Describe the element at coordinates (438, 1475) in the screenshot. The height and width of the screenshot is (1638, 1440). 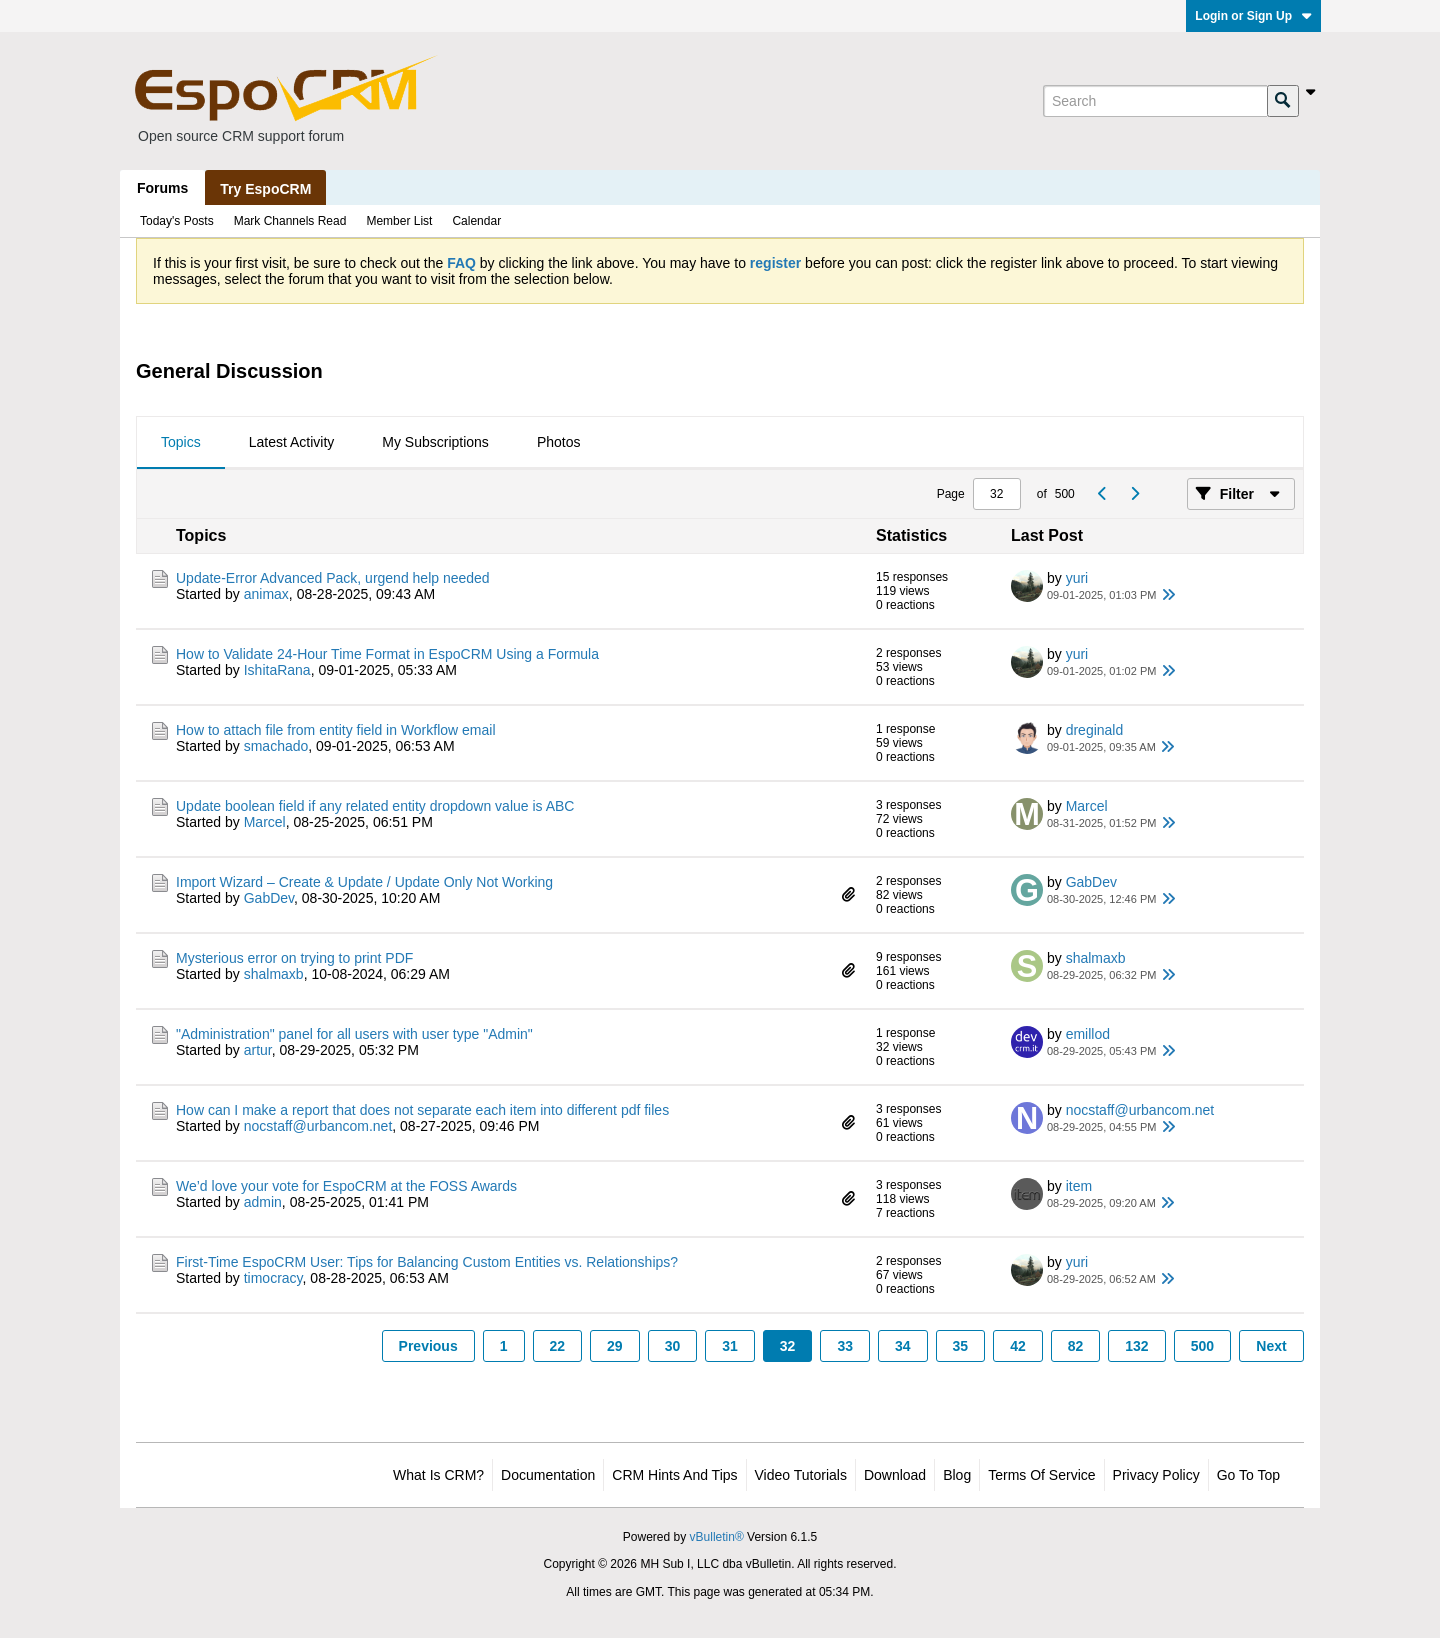
I see `What is CRM?` at that location.